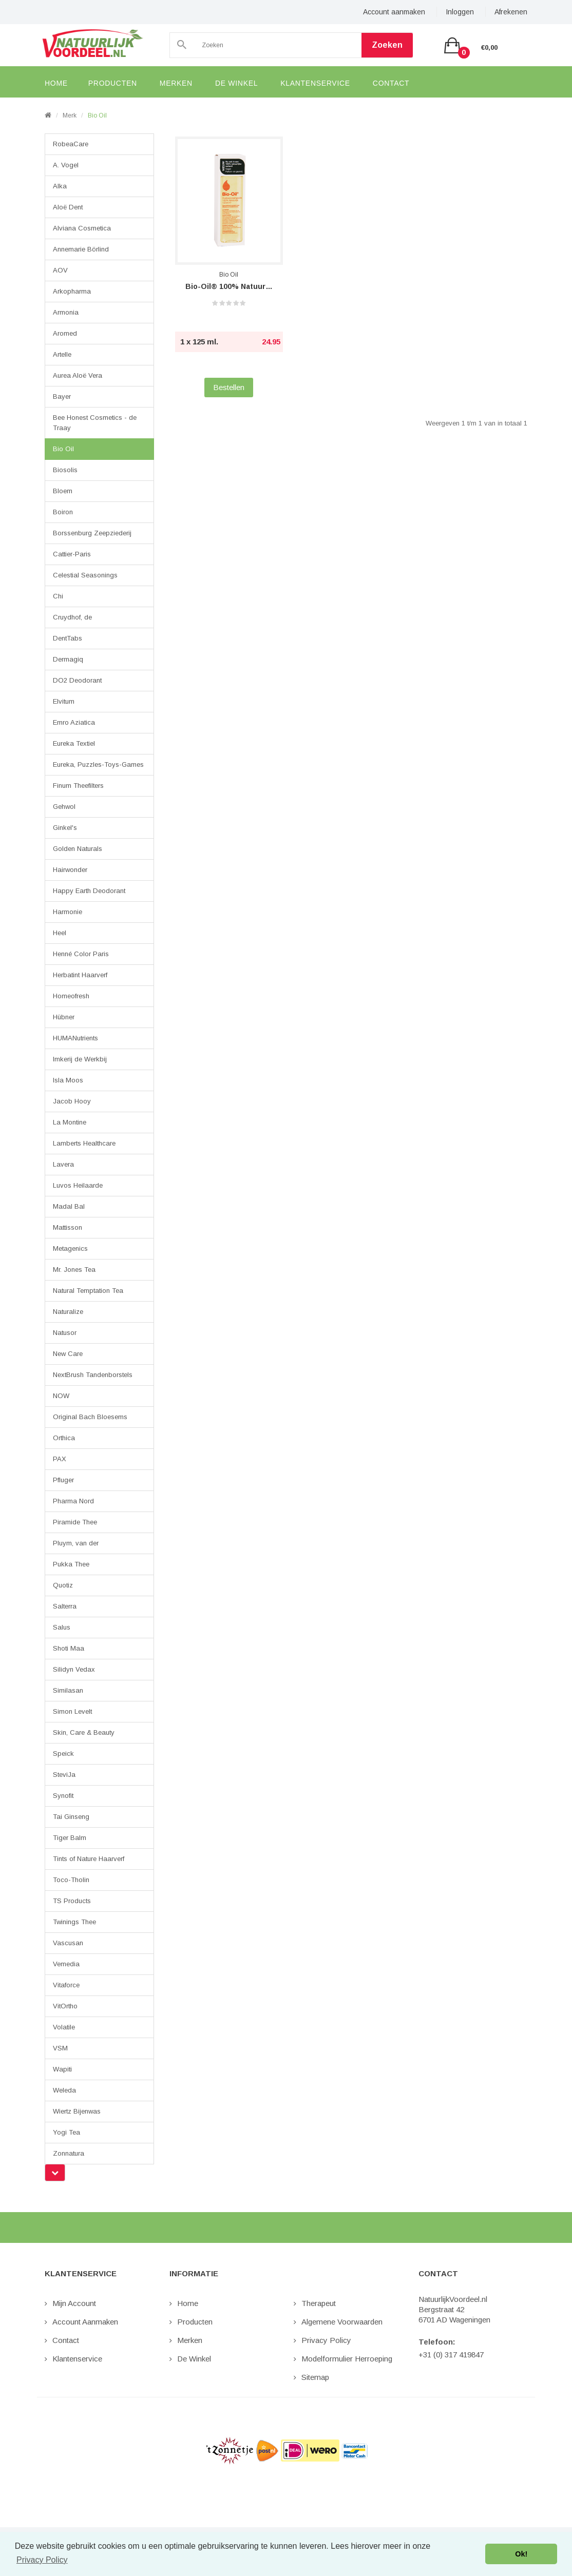  Describe the element at coordinates (88, 1290) in the screenshot. I see `Natural Temptation Tea` at that location.